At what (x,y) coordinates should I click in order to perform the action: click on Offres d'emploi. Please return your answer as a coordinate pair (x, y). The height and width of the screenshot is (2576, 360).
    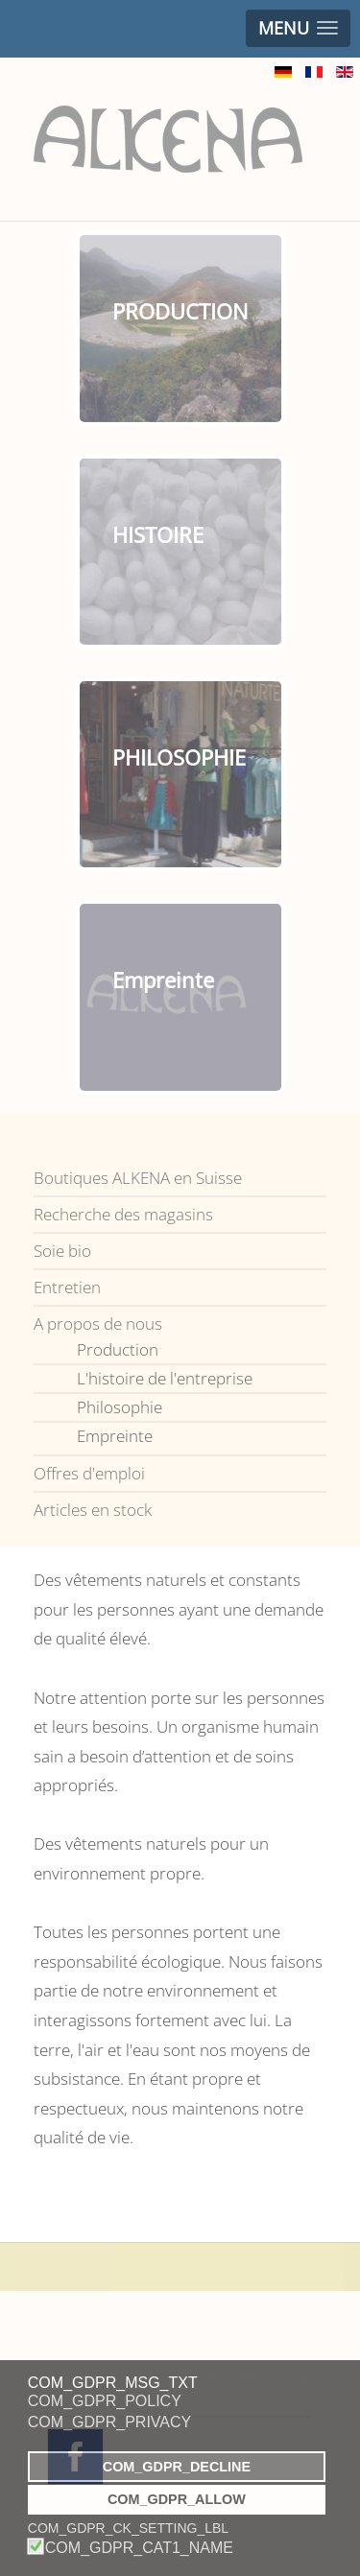
    Looking at the image, I should click on (89, 1473).